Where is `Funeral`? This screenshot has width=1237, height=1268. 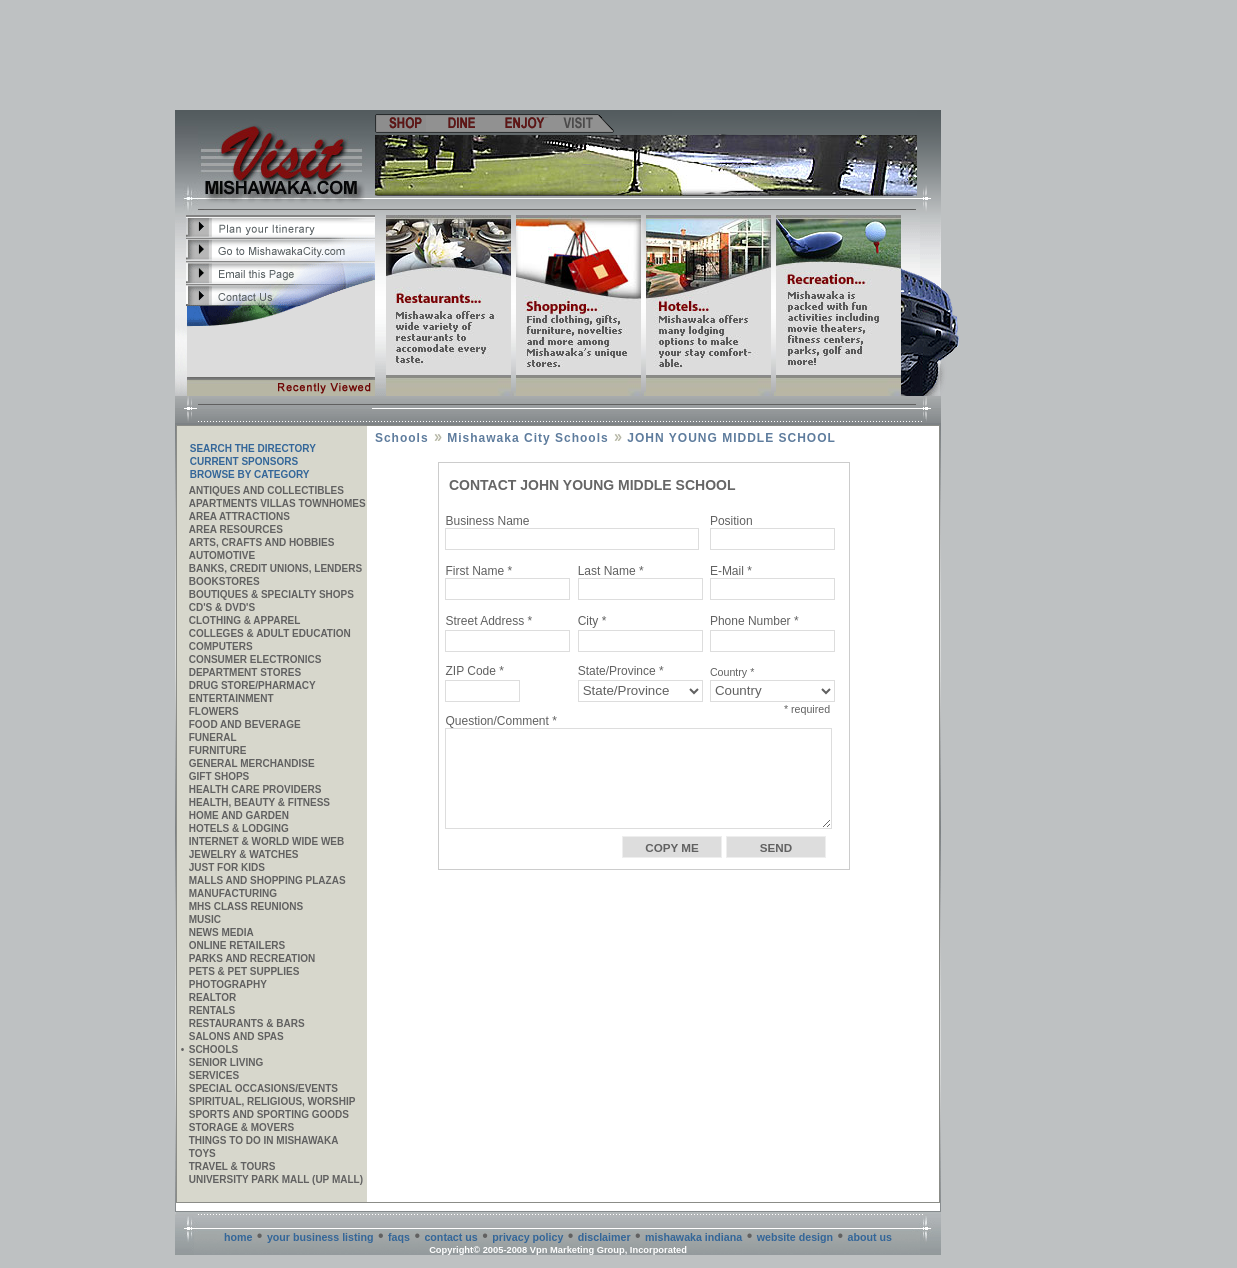 Funeral is located at coordinates (213, 737).